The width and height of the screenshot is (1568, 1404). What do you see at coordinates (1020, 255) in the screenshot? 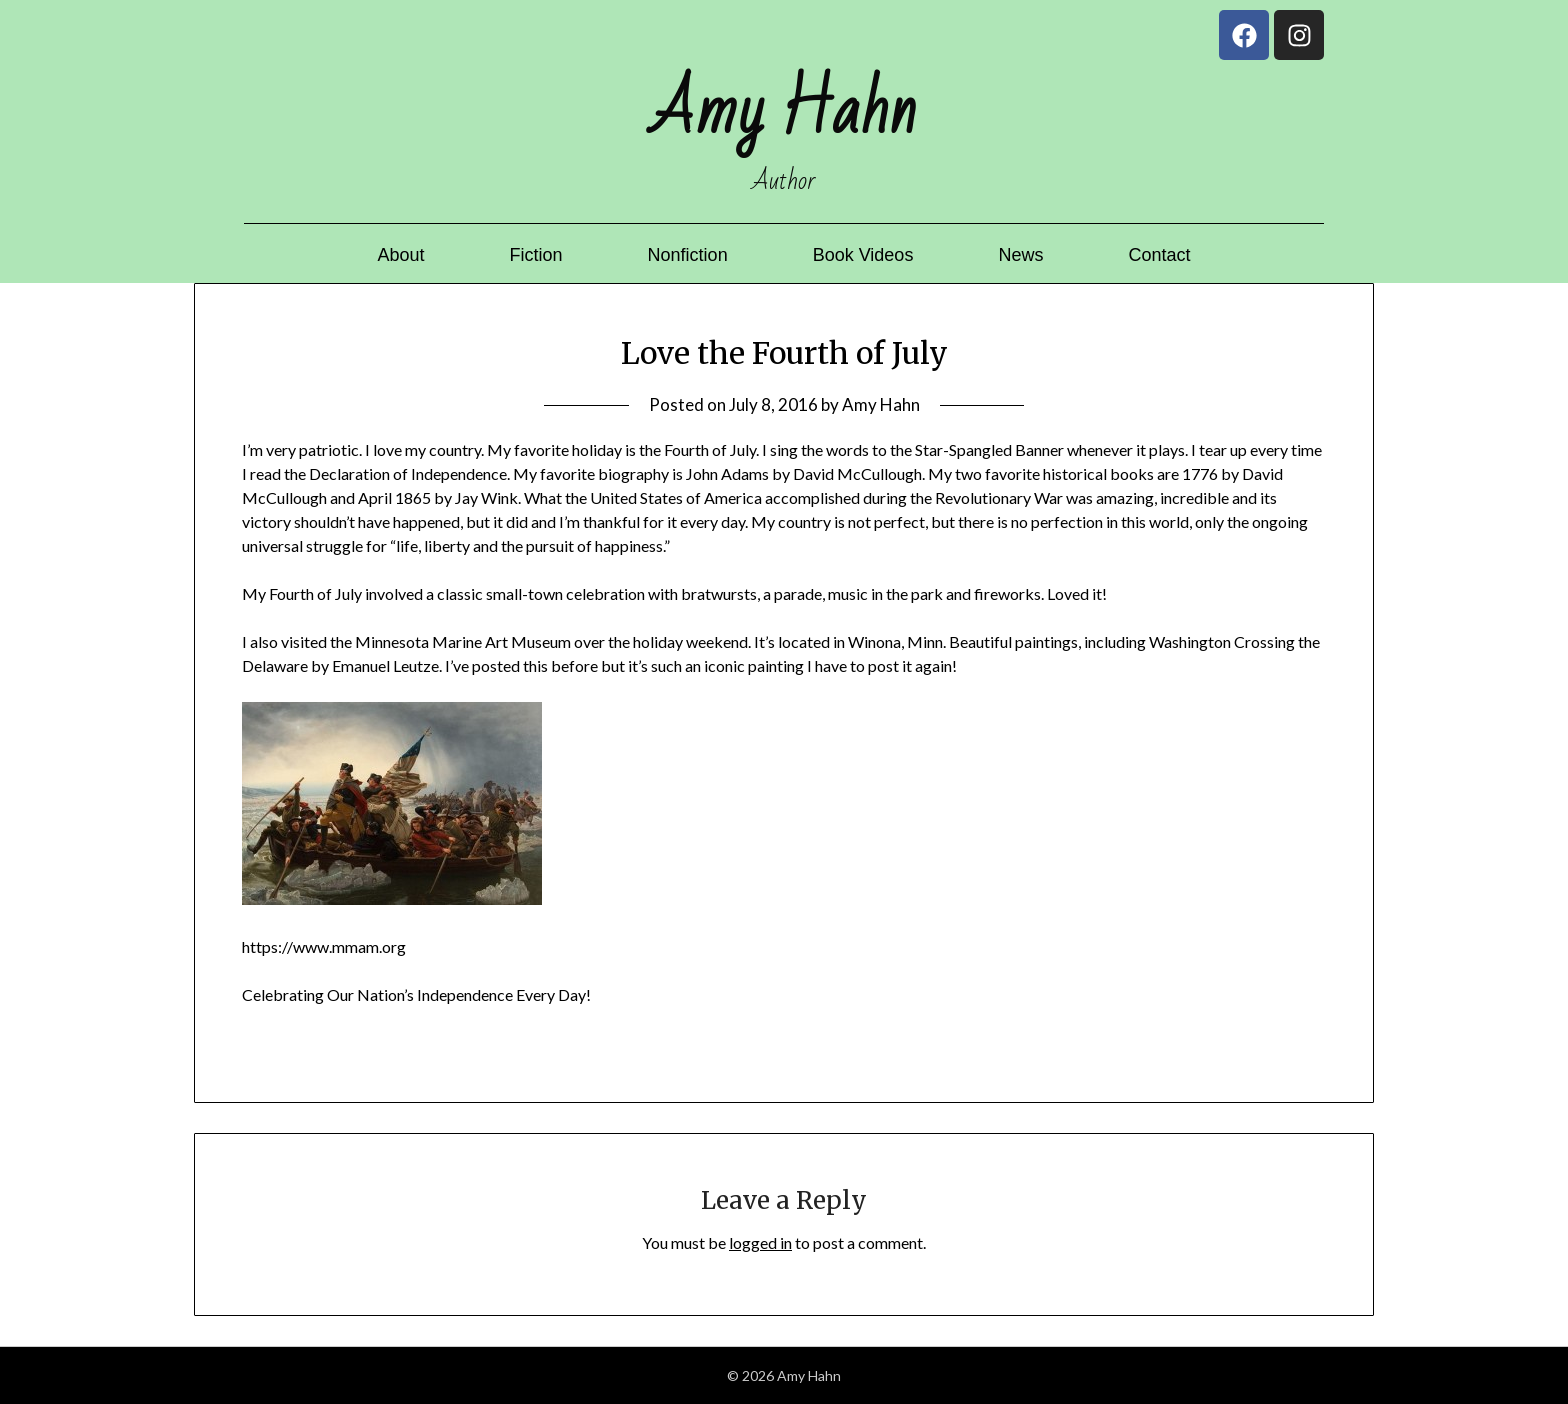
I see `News` at bounding box center [1020, 255].